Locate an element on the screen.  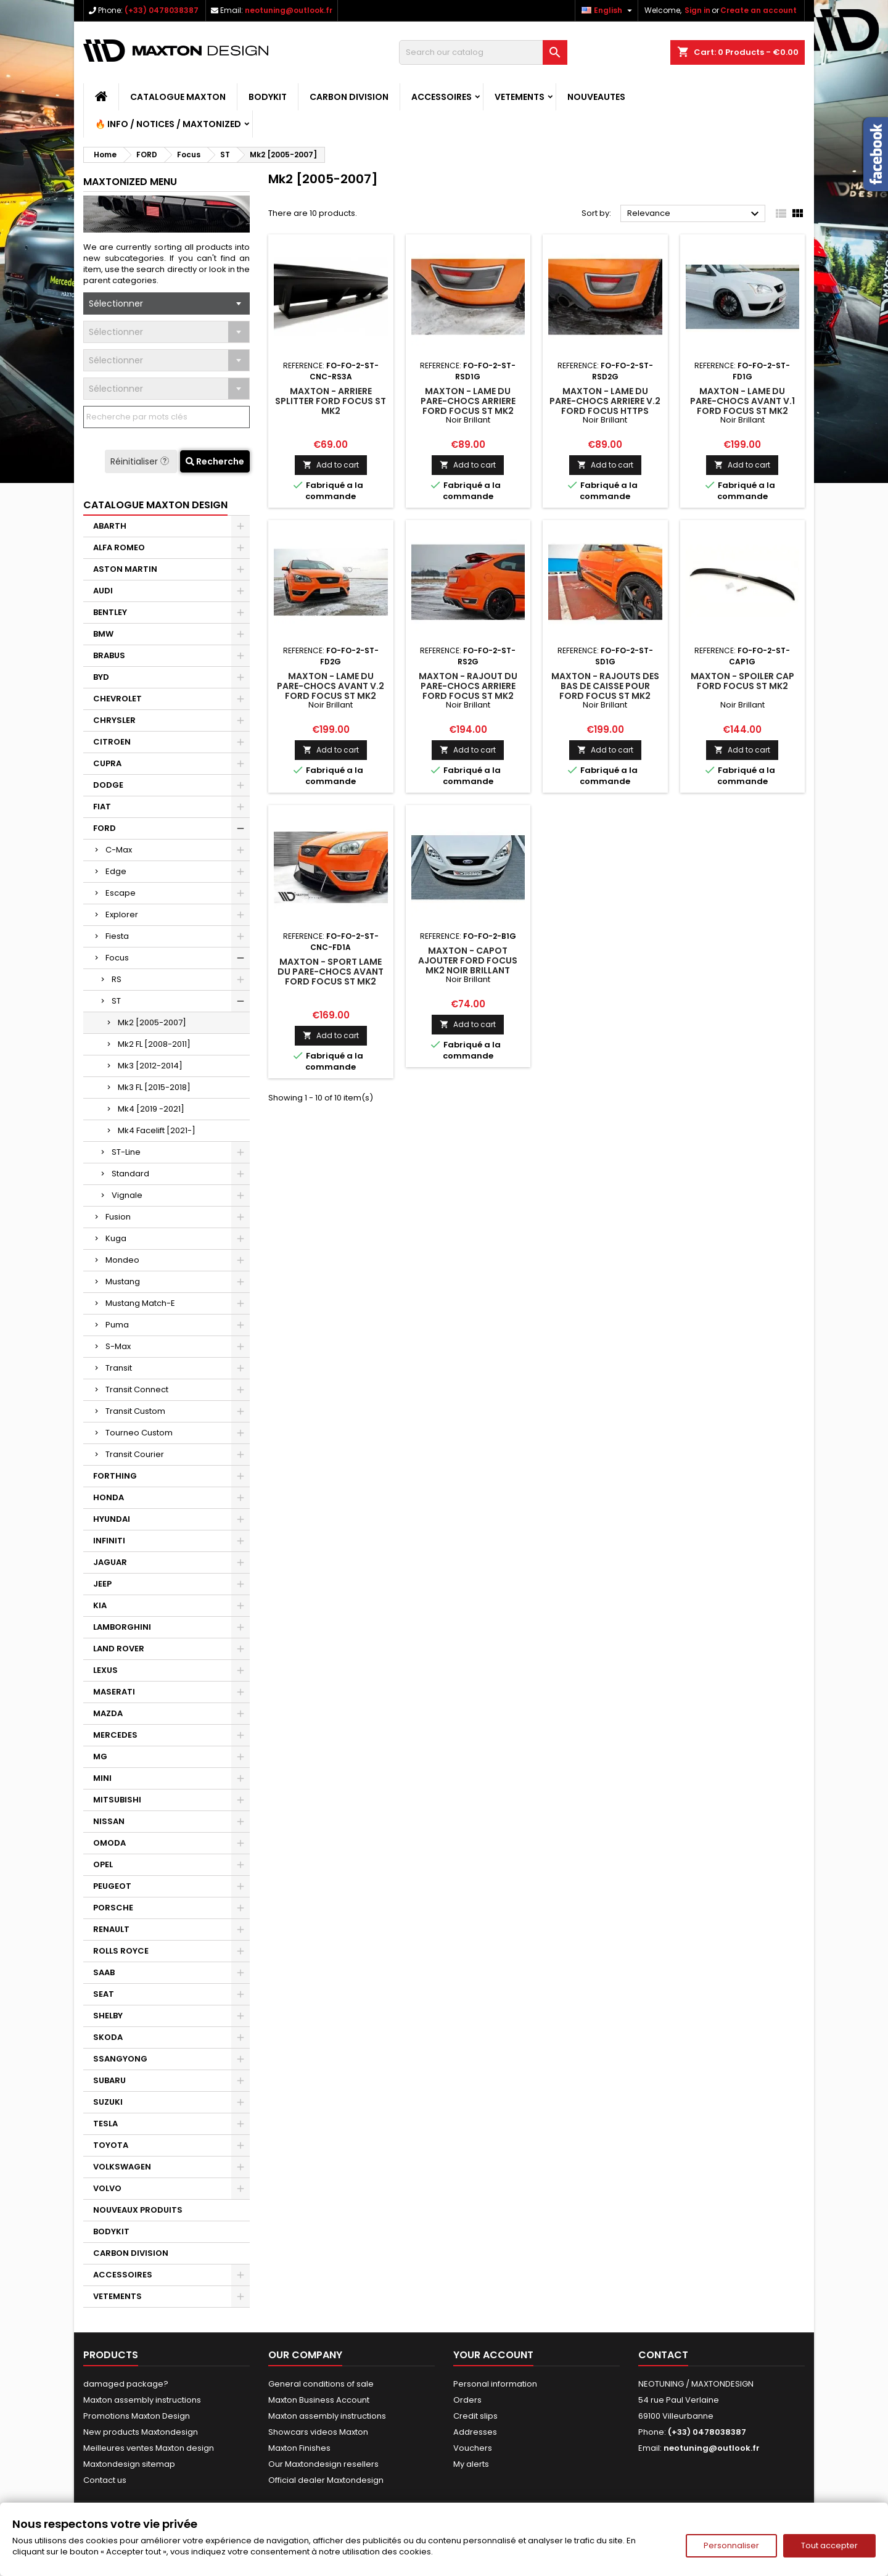
PEUGEOT is located at coordinates (112, 1886).